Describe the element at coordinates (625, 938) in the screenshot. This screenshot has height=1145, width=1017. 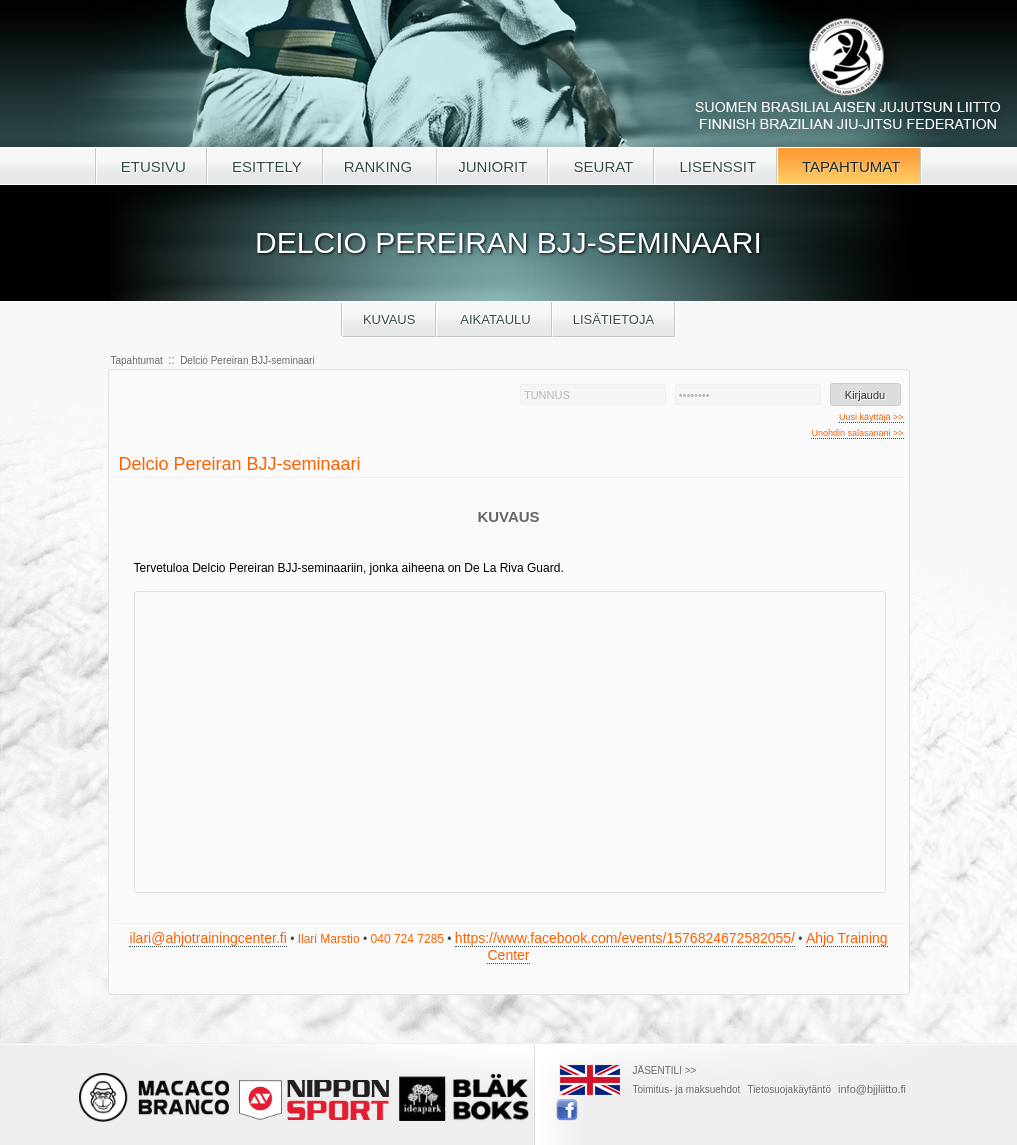
I see `https://www.facebook.com/events/1576824672582055/` at that location.